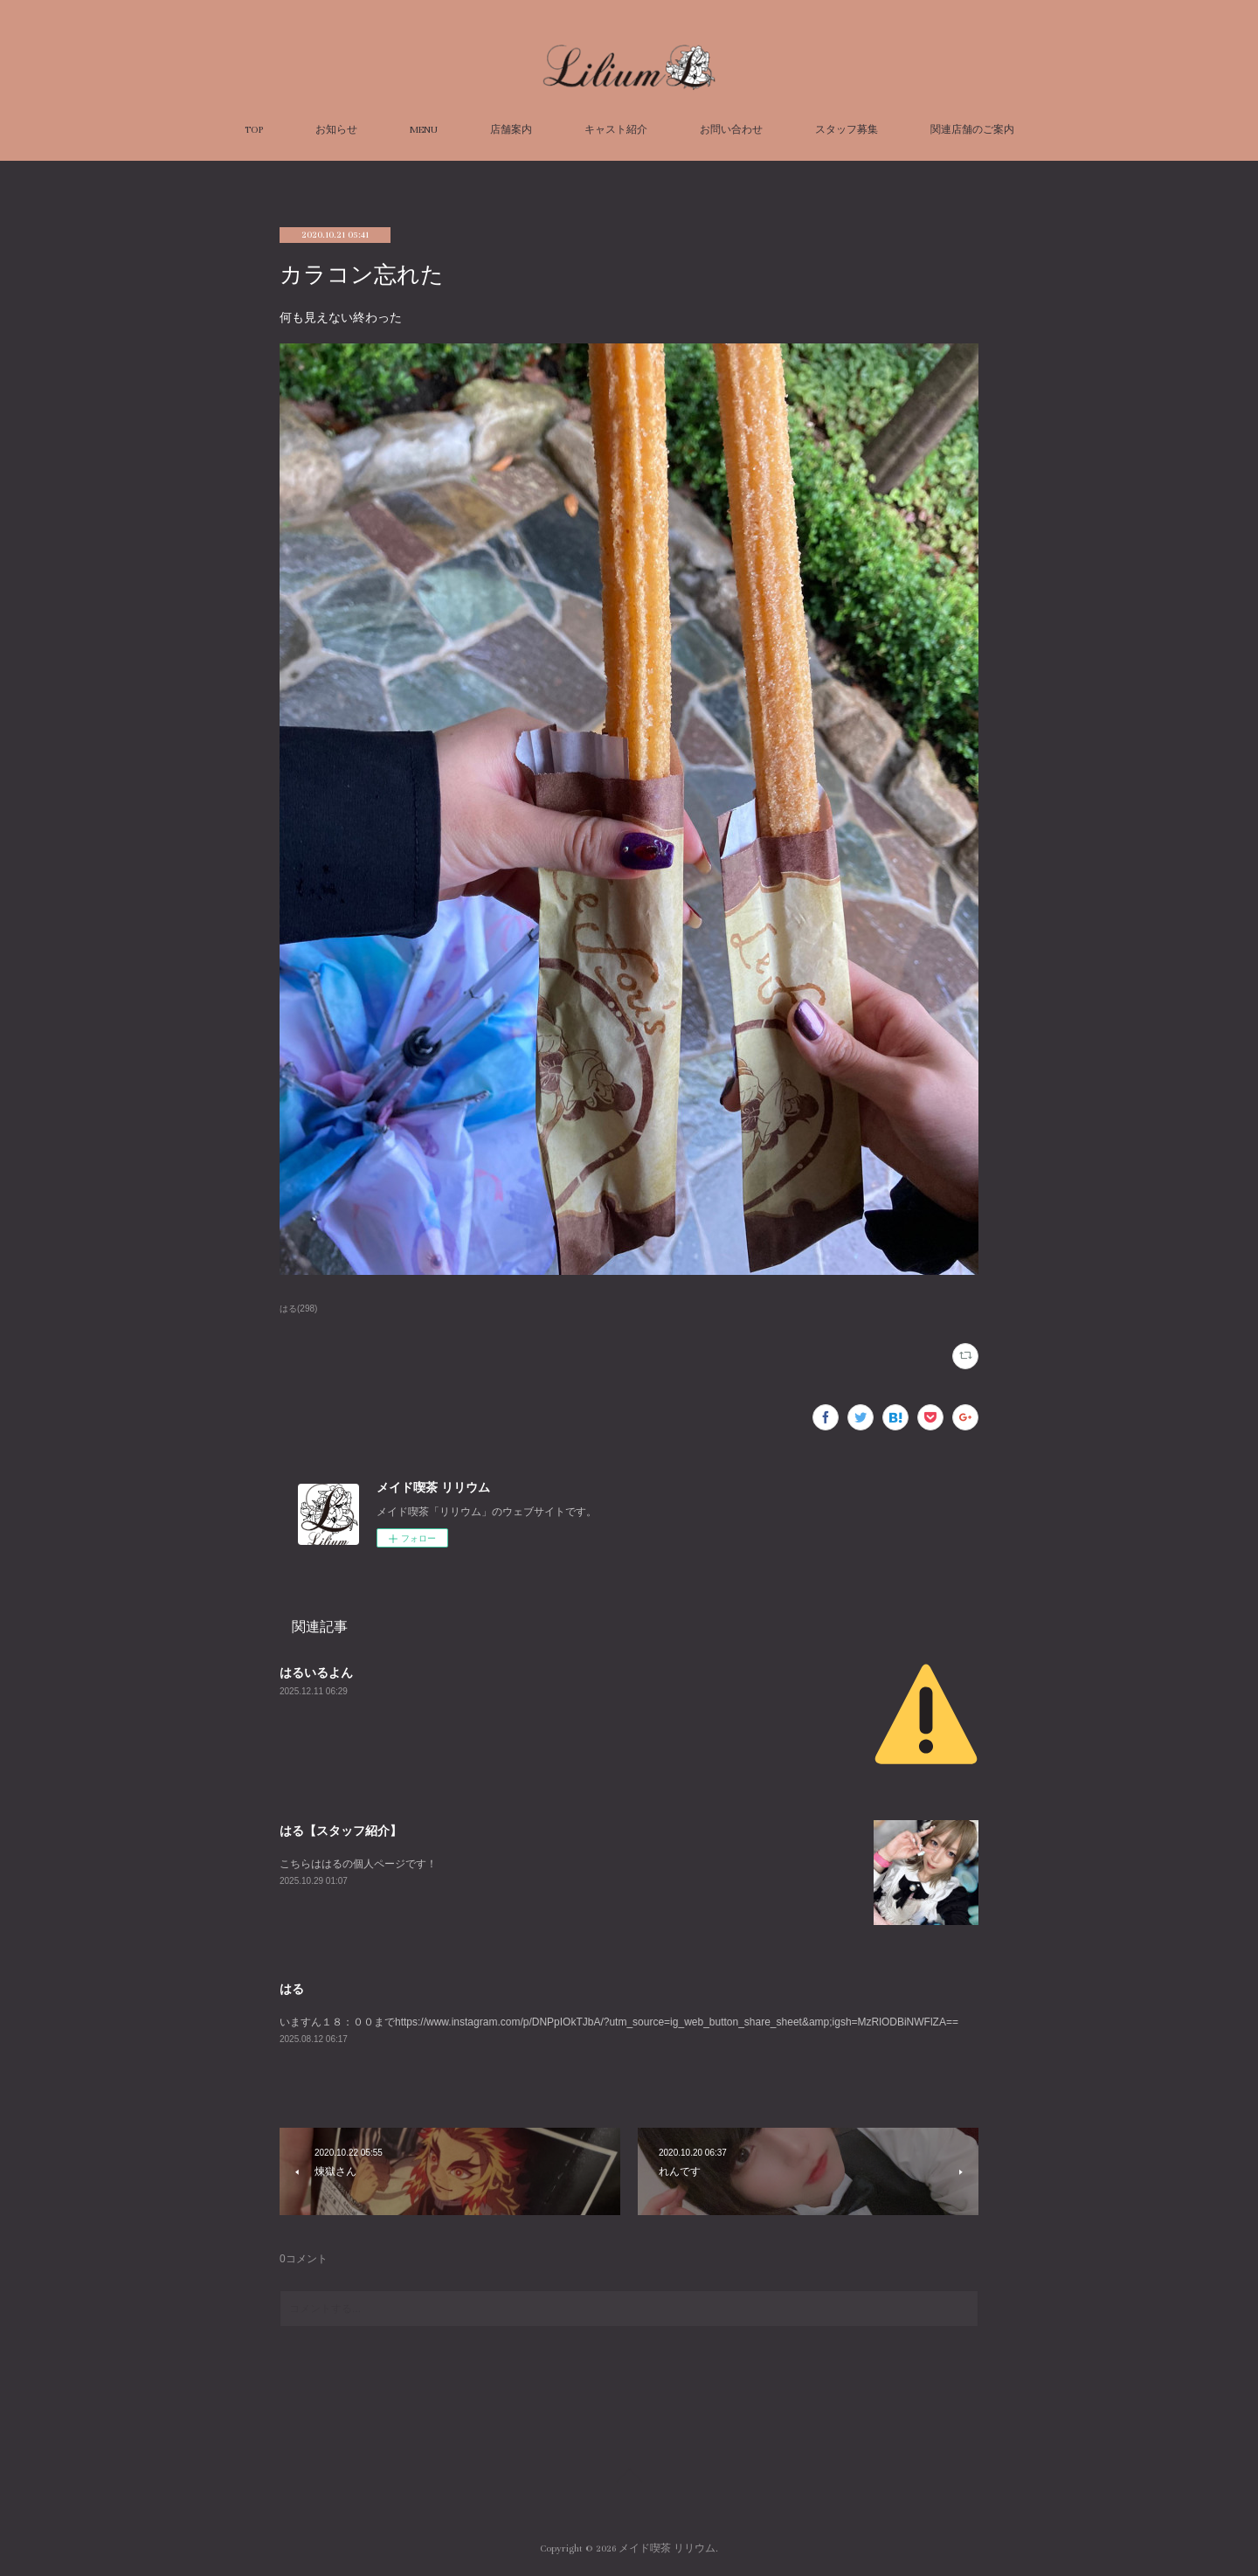  Describe the element at coordinates (336, 129) in the screenshot. I see `お知らせ` at that location.